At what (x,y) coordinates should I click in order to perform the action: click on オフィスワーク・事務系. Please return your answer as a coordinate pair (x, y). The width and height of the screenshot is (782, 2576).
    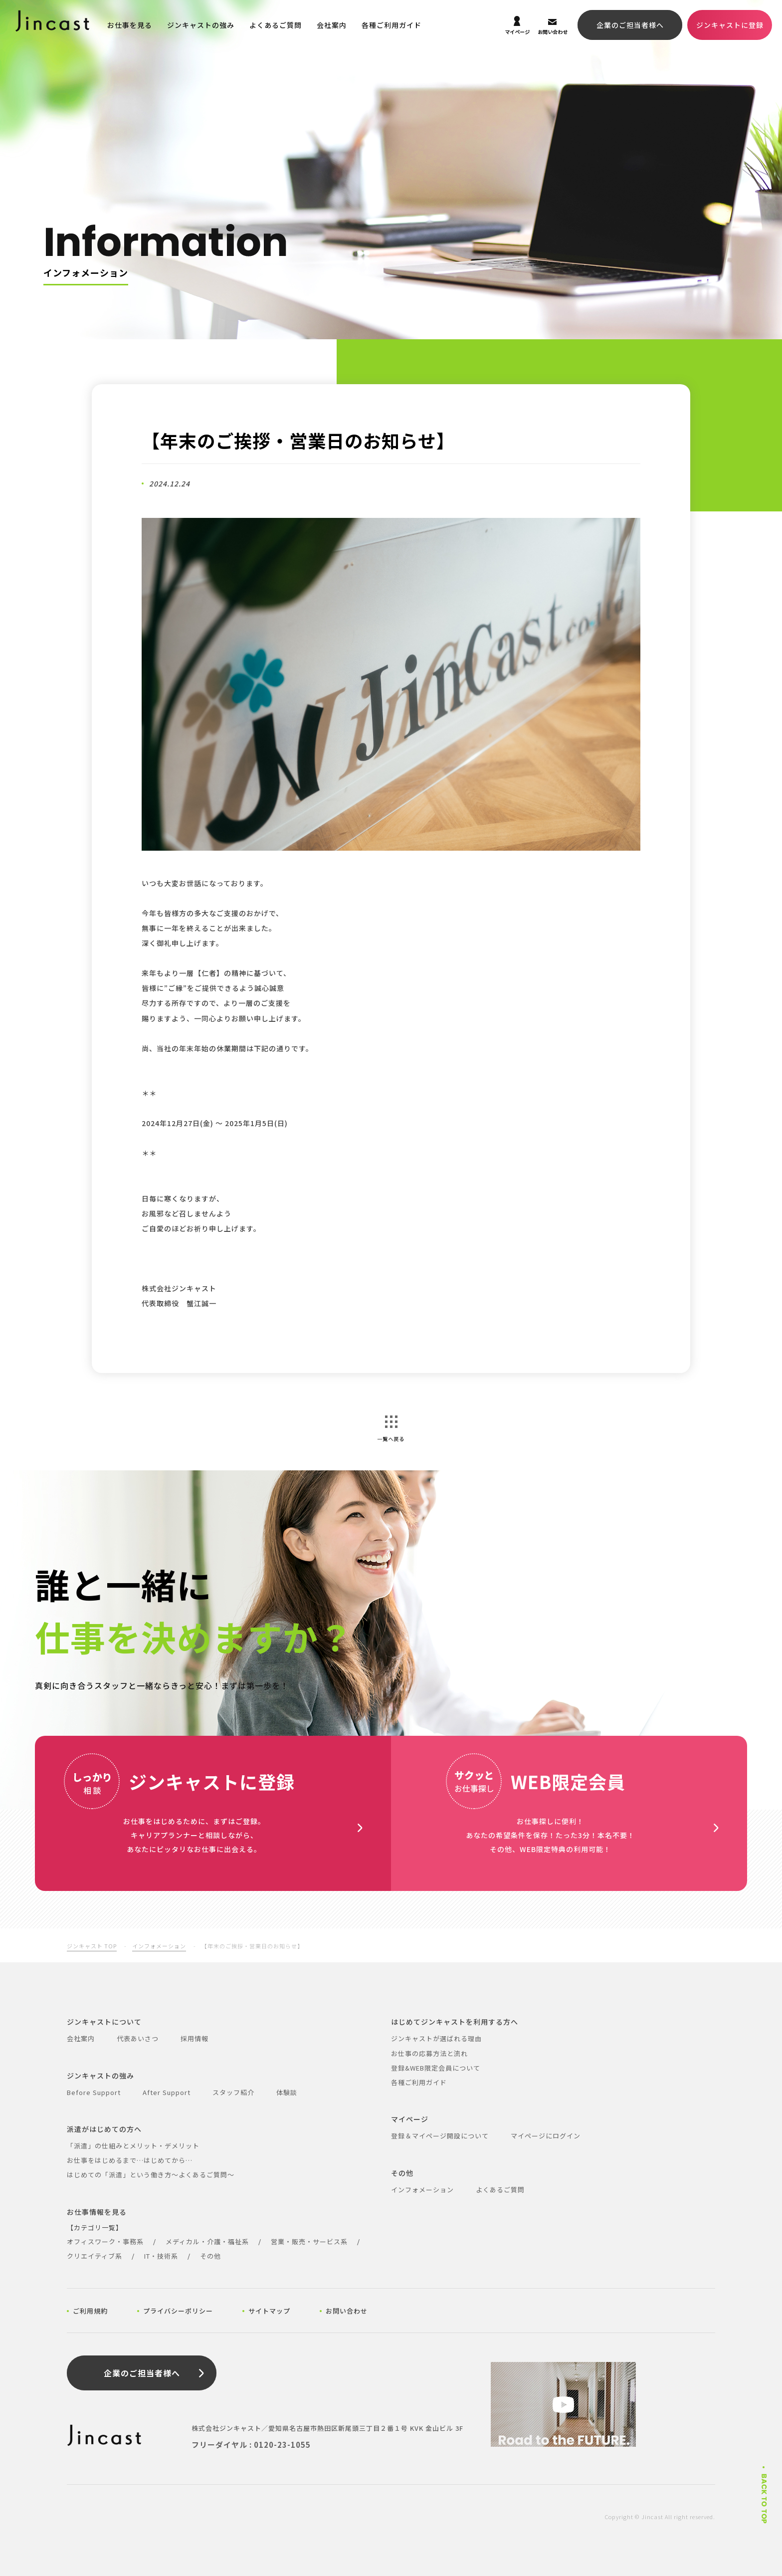
    Looking at the image, I should click on (105, 2241).